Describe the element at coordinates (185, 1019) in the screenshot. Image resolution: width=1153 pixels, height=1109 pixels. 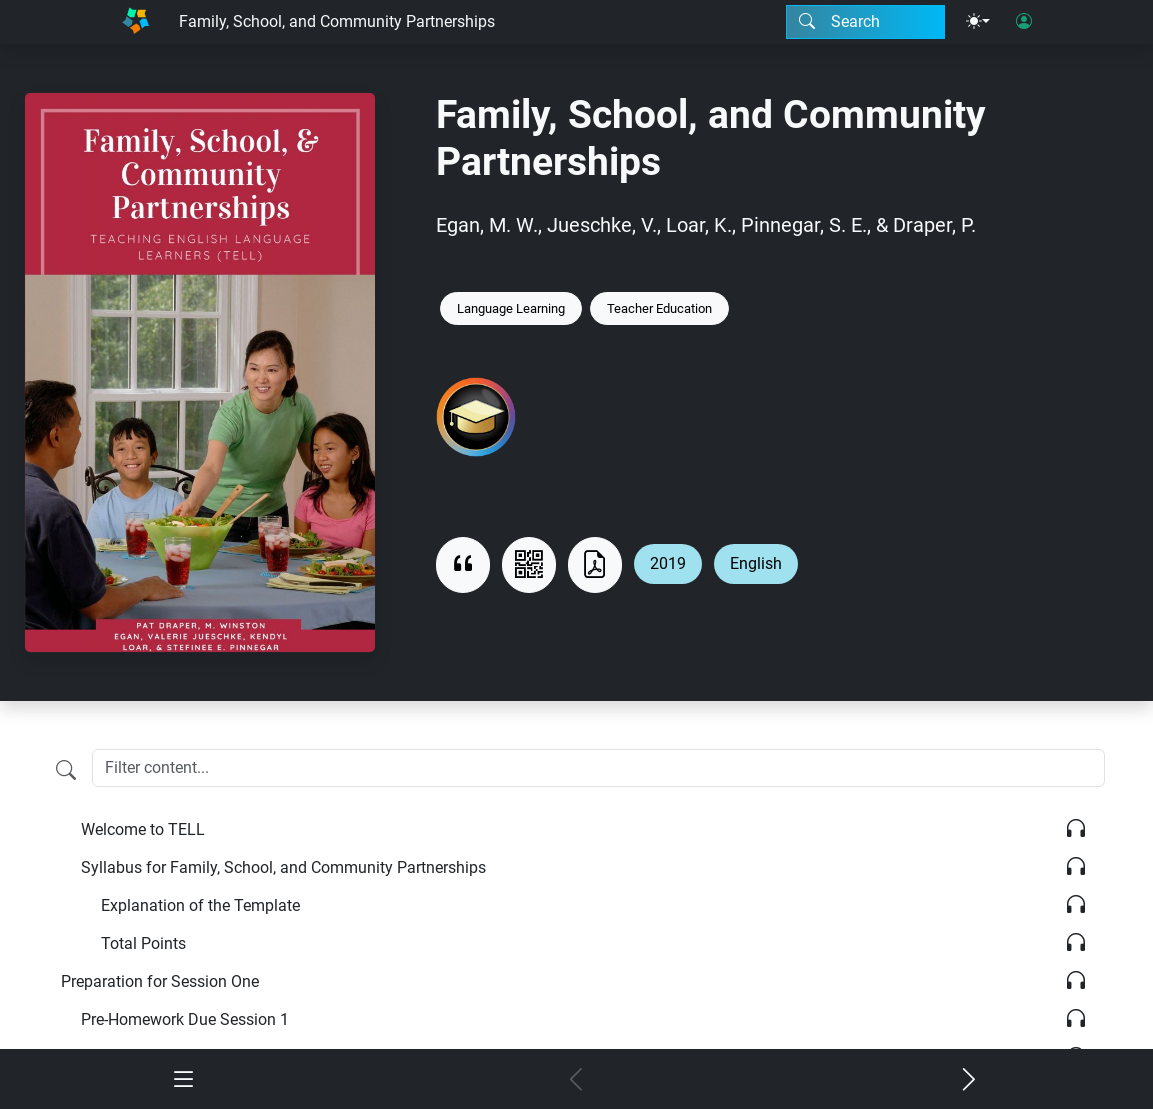
I see `Pre-Homework Due Session 1` at that location.